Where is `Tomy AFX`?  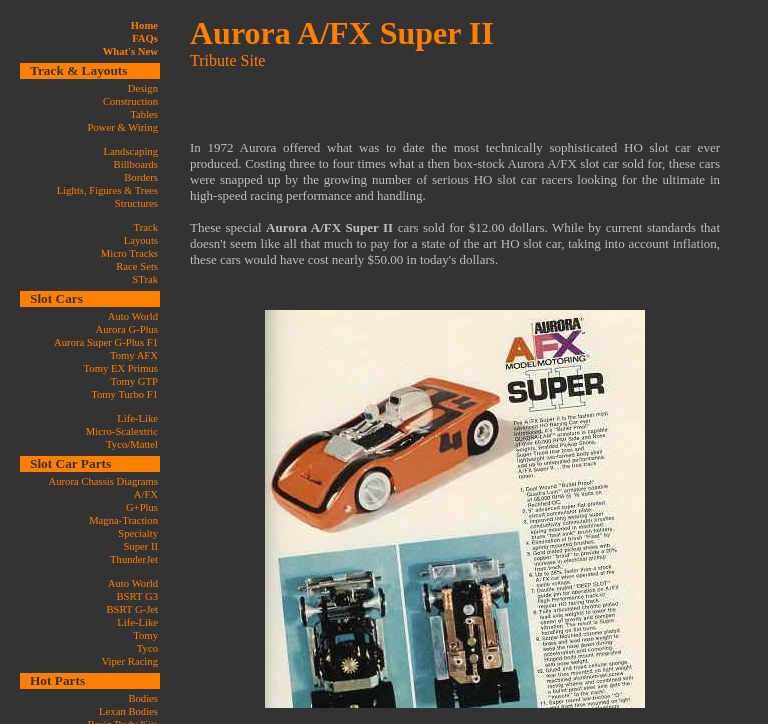
Tomy AFX is located at coordinates (134, 355).